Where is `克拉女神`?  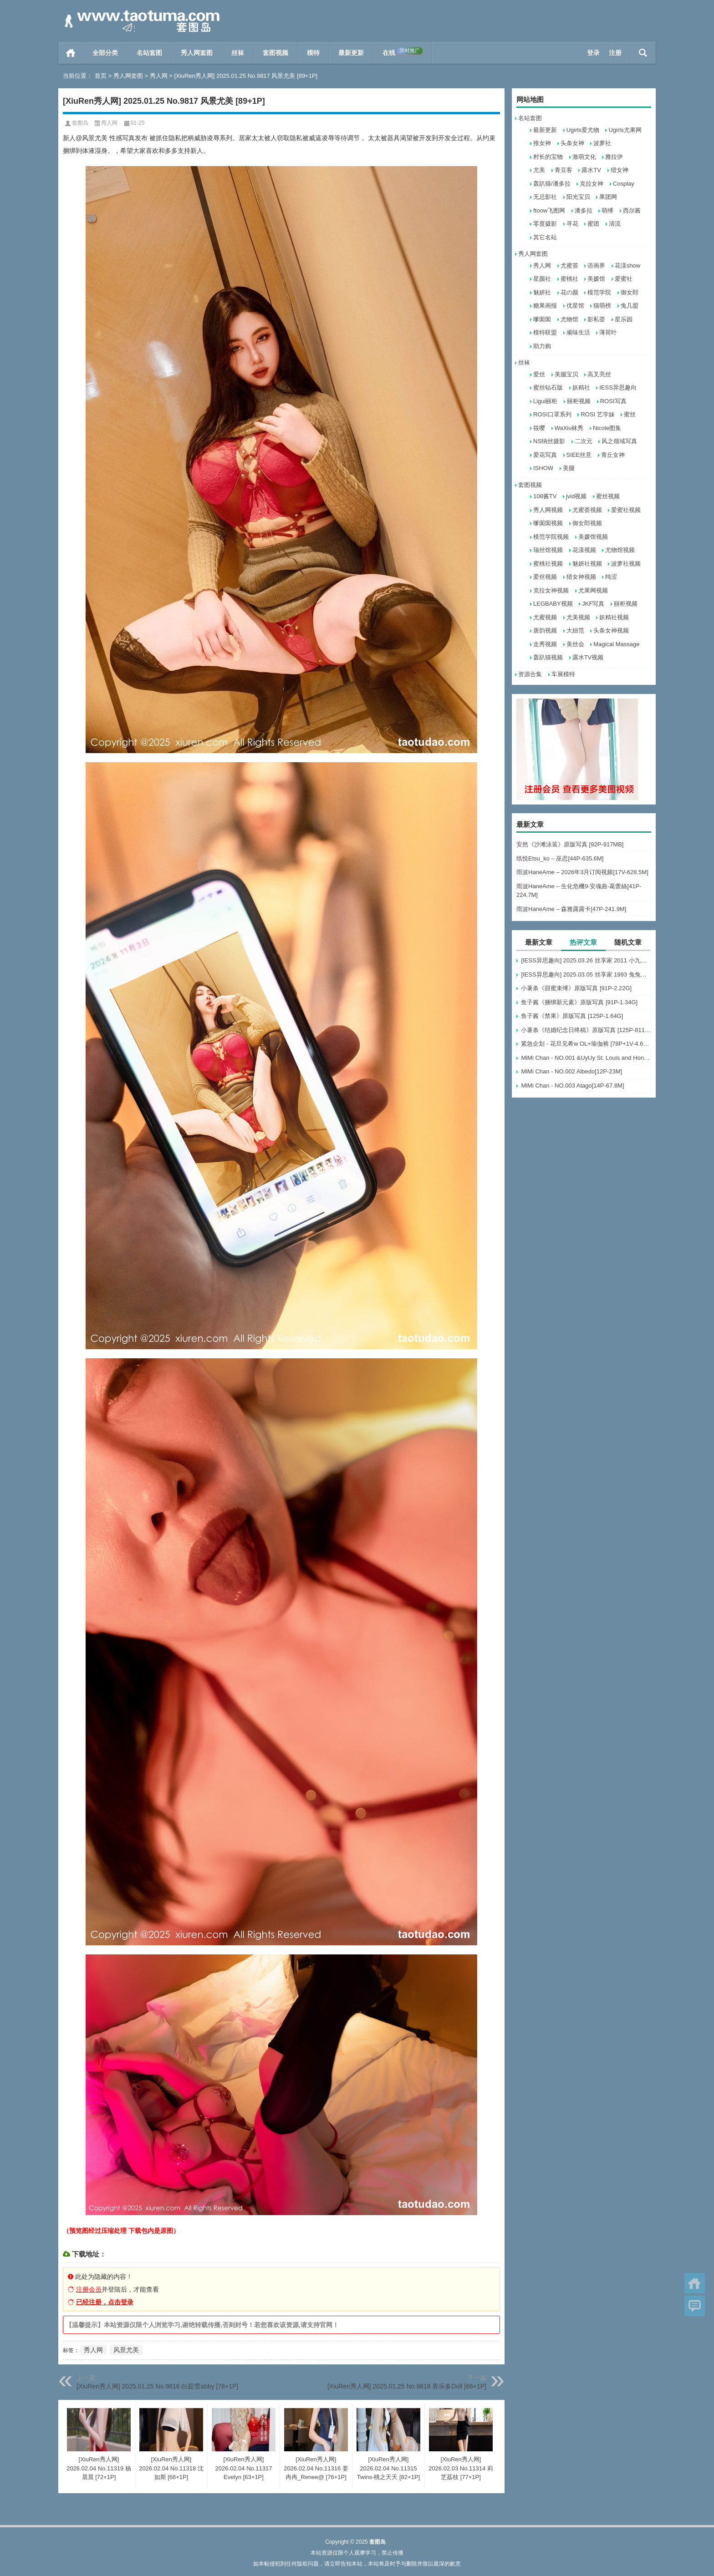
克拉女神 is located at coordinates (591, 183).